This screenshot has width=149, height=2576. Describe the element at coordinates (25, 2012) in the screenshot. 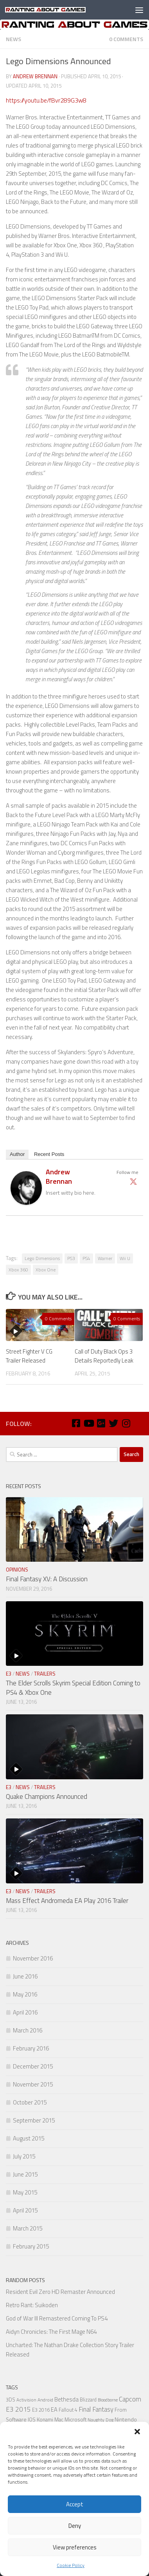

I see `April 2016` at that location.